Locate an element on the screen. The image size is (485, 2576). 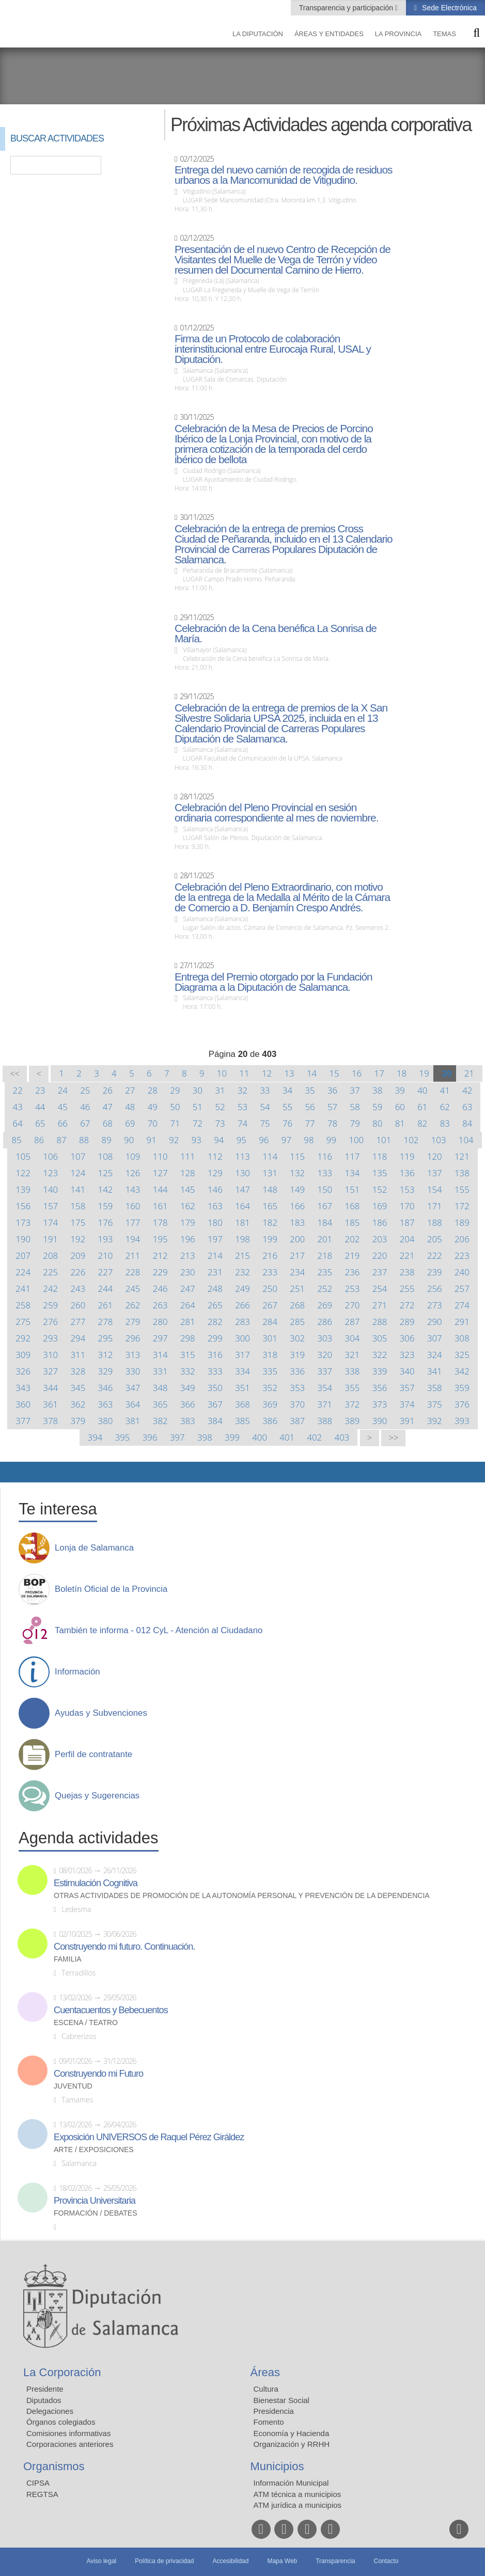
401 is located at coordinates (286, 1437).